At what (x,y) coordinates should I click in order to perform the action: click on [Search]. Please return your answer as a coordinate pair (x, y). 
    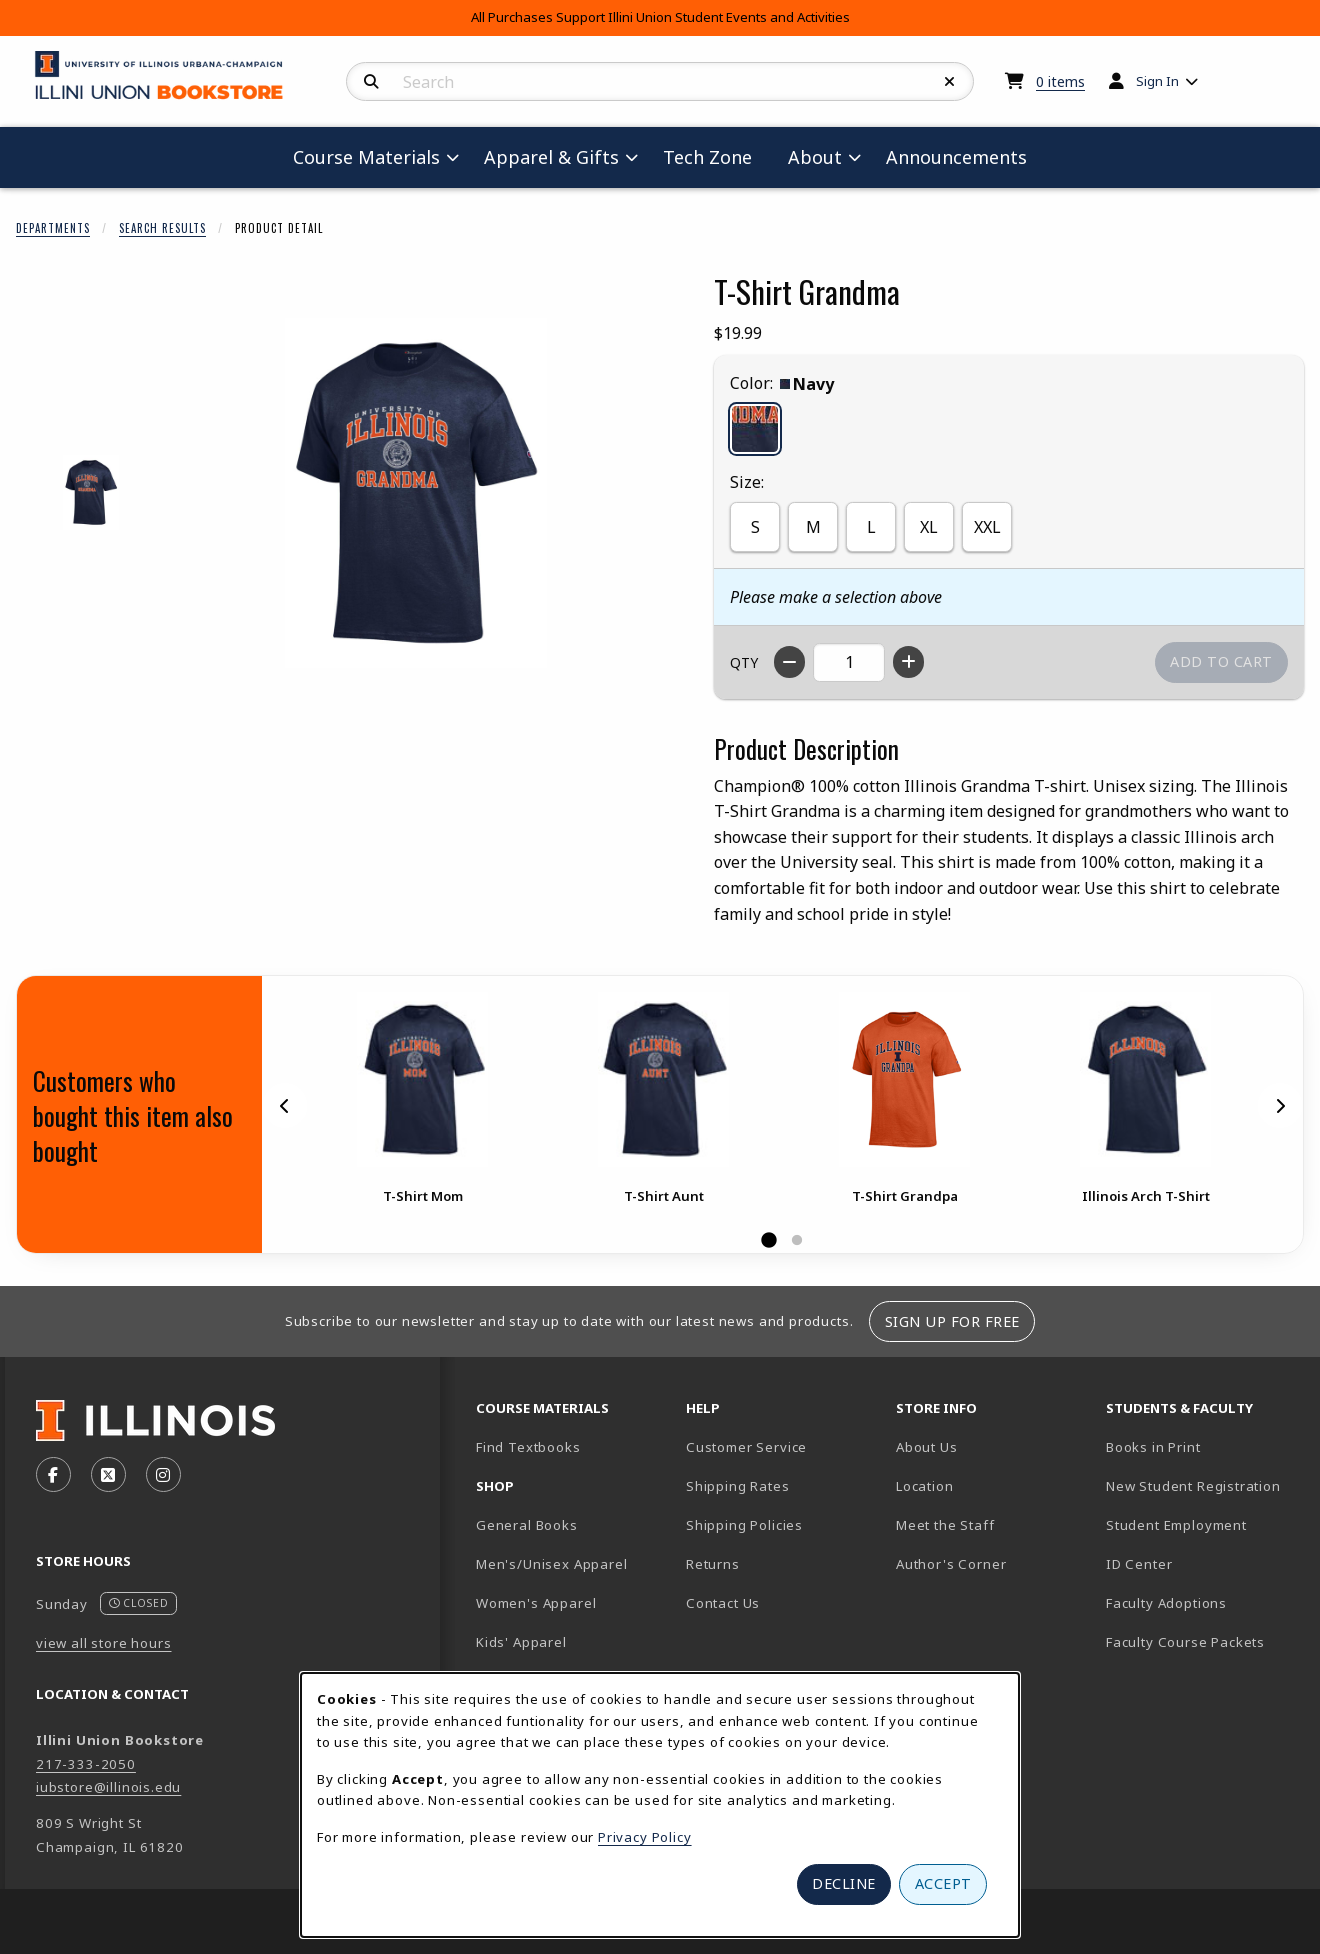
    Looking at the image, I should click on (371, 82).